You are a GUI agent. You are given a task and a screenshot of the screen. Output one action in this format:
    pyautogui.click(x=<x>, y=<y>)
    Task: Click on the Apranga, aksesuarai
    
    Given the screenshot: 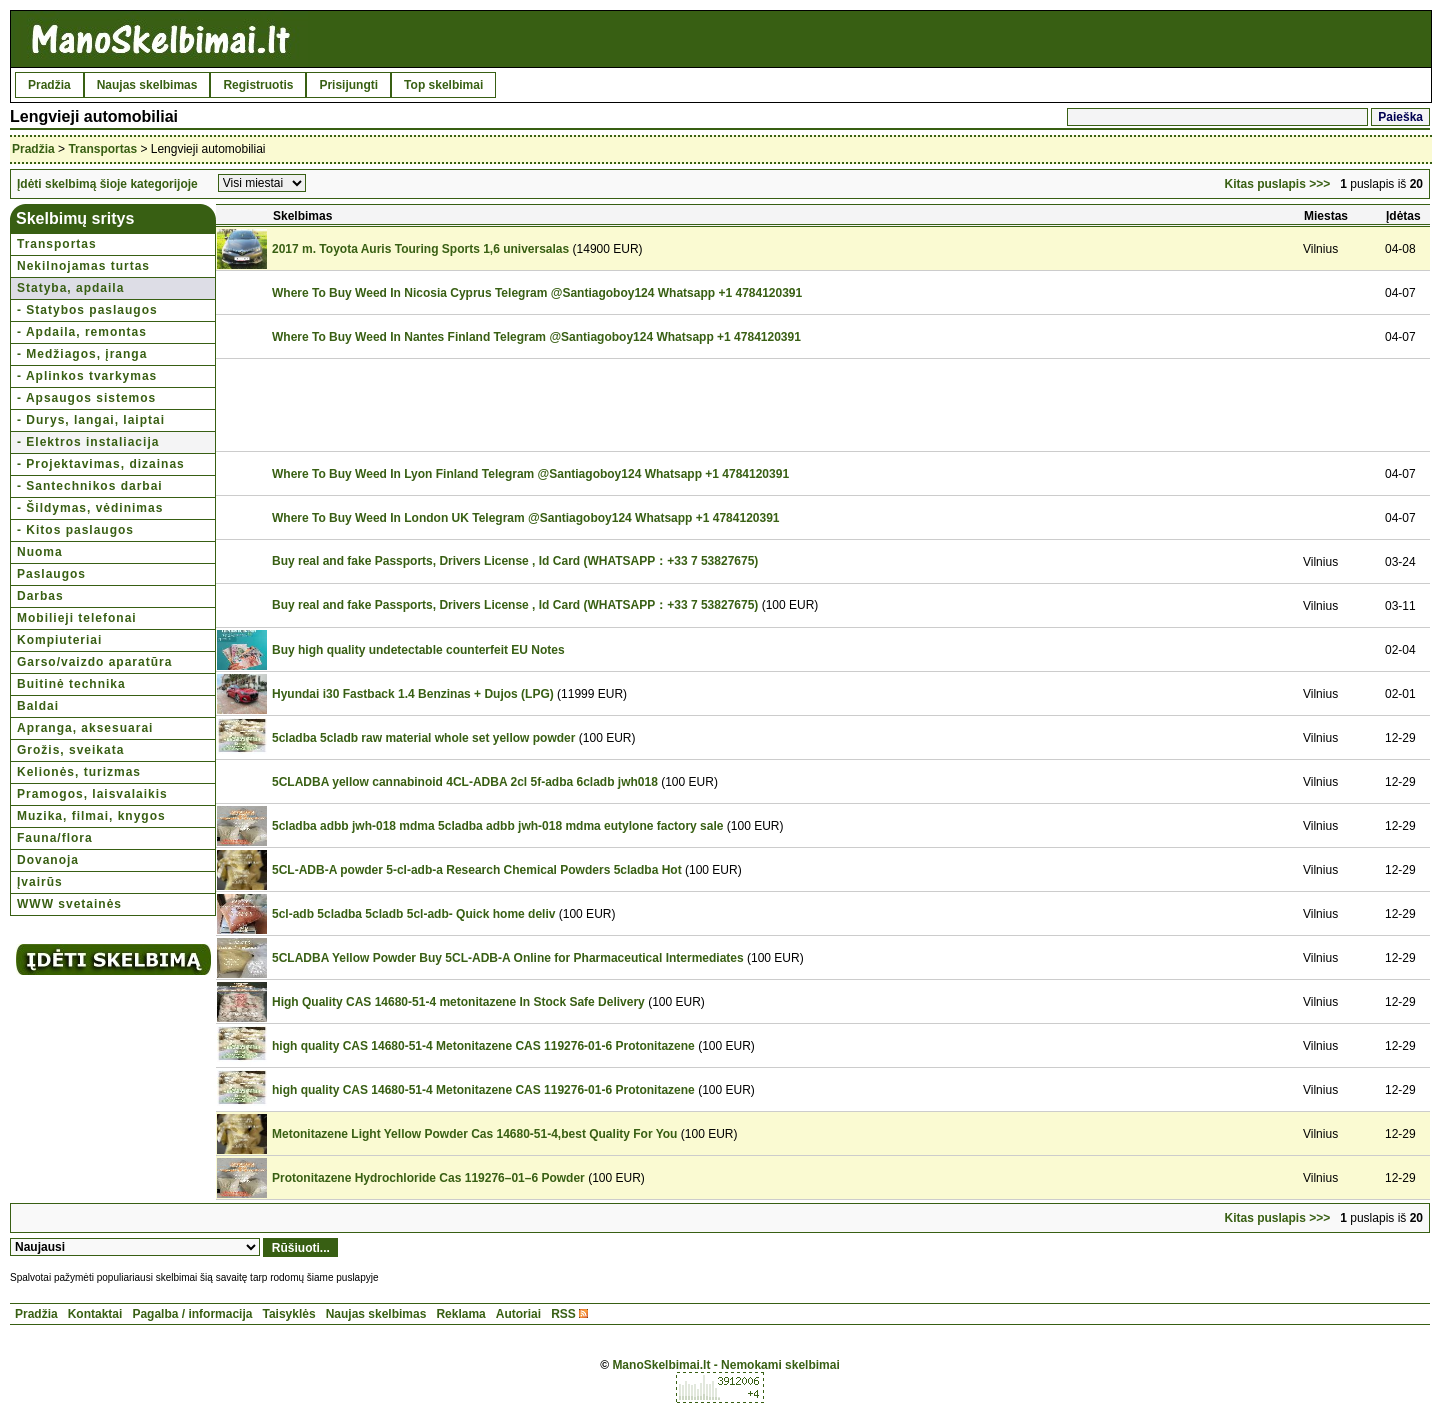 What is the action you would take?
    pyautogui.click(x=85, y=728)
    